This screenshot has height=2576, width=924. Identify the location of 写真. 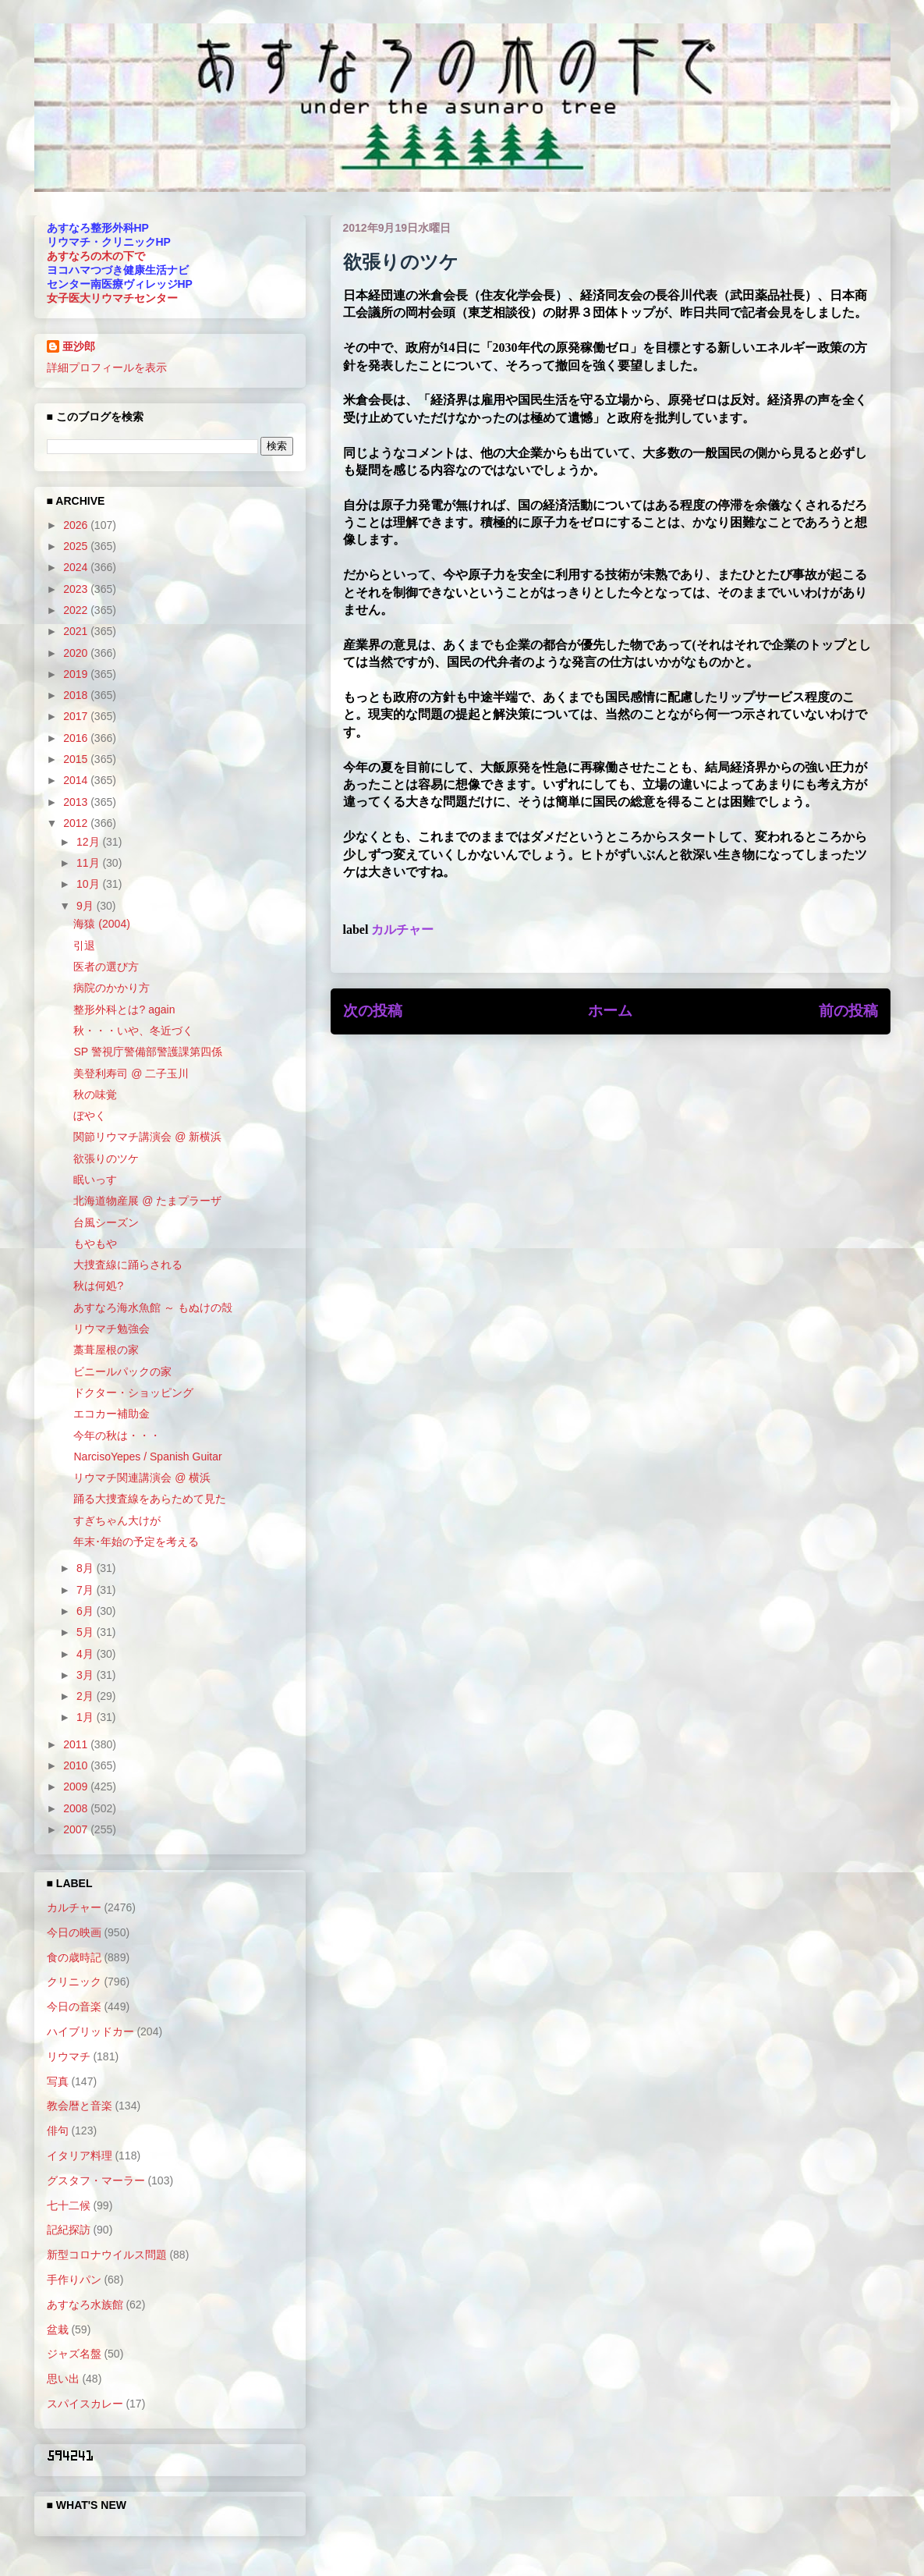
(58, 2081).